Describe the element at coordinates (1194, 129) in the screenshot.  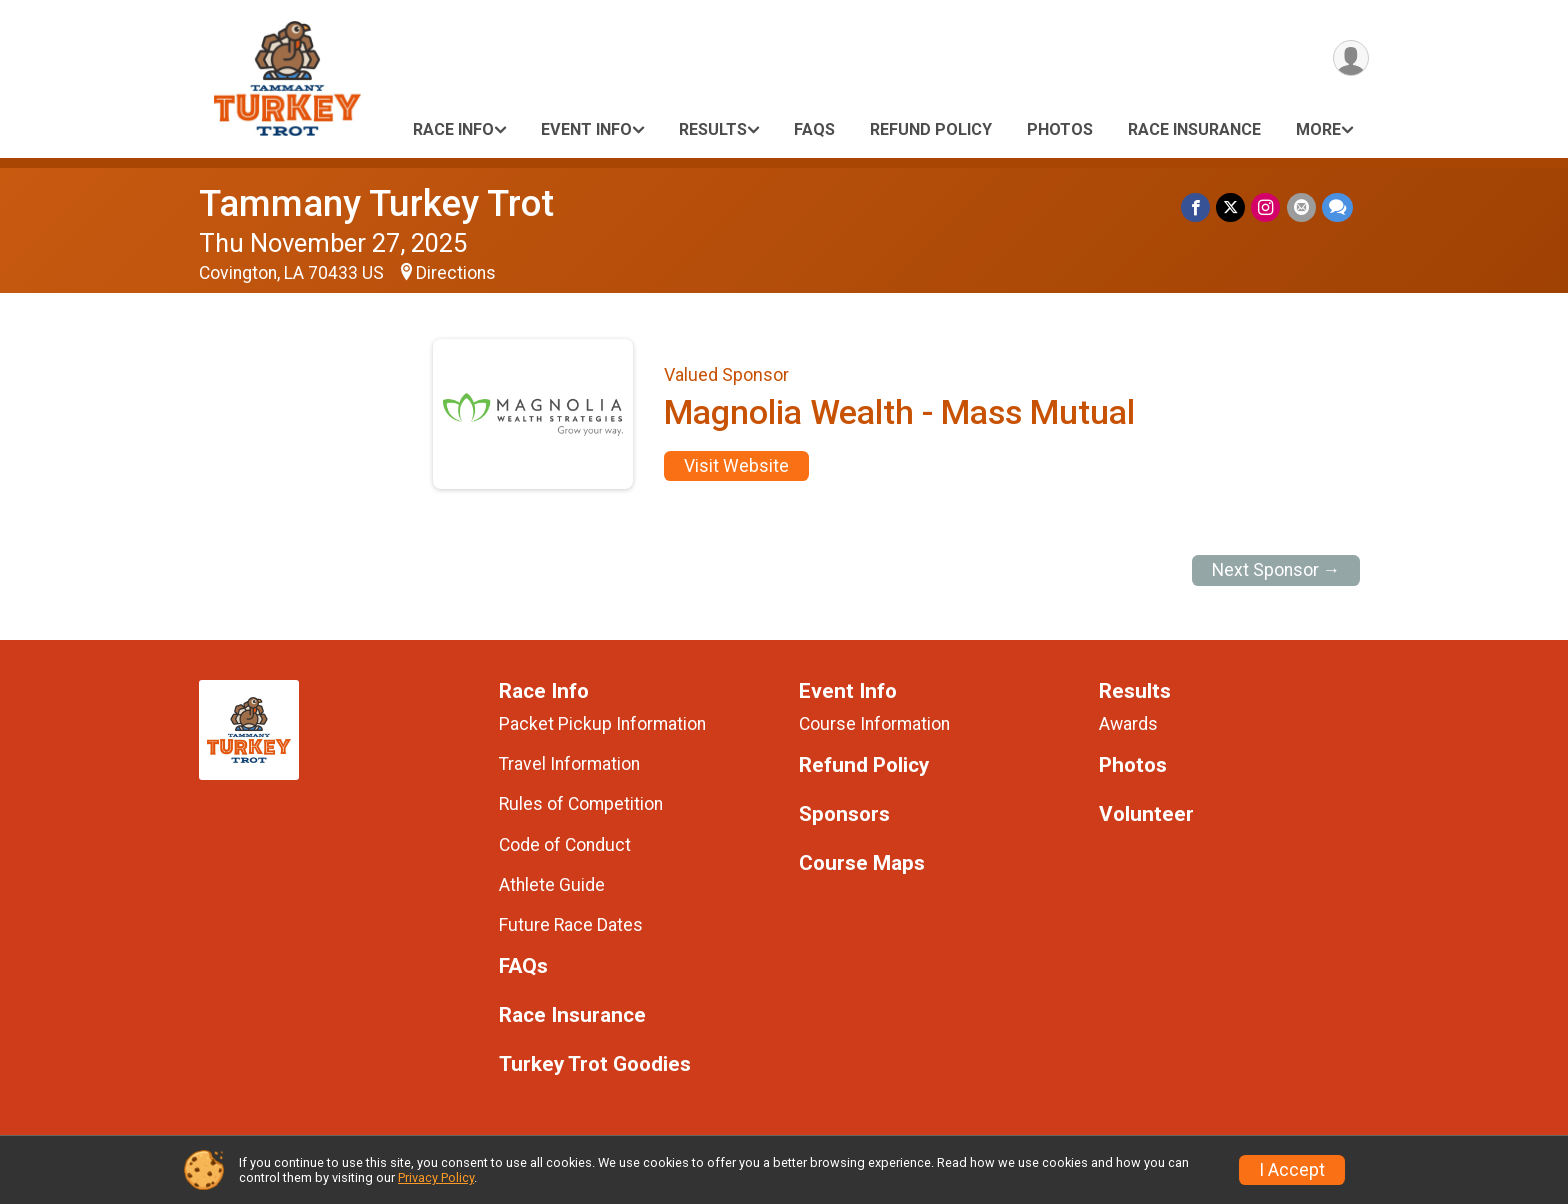
I see `Race Insurance` at that location.